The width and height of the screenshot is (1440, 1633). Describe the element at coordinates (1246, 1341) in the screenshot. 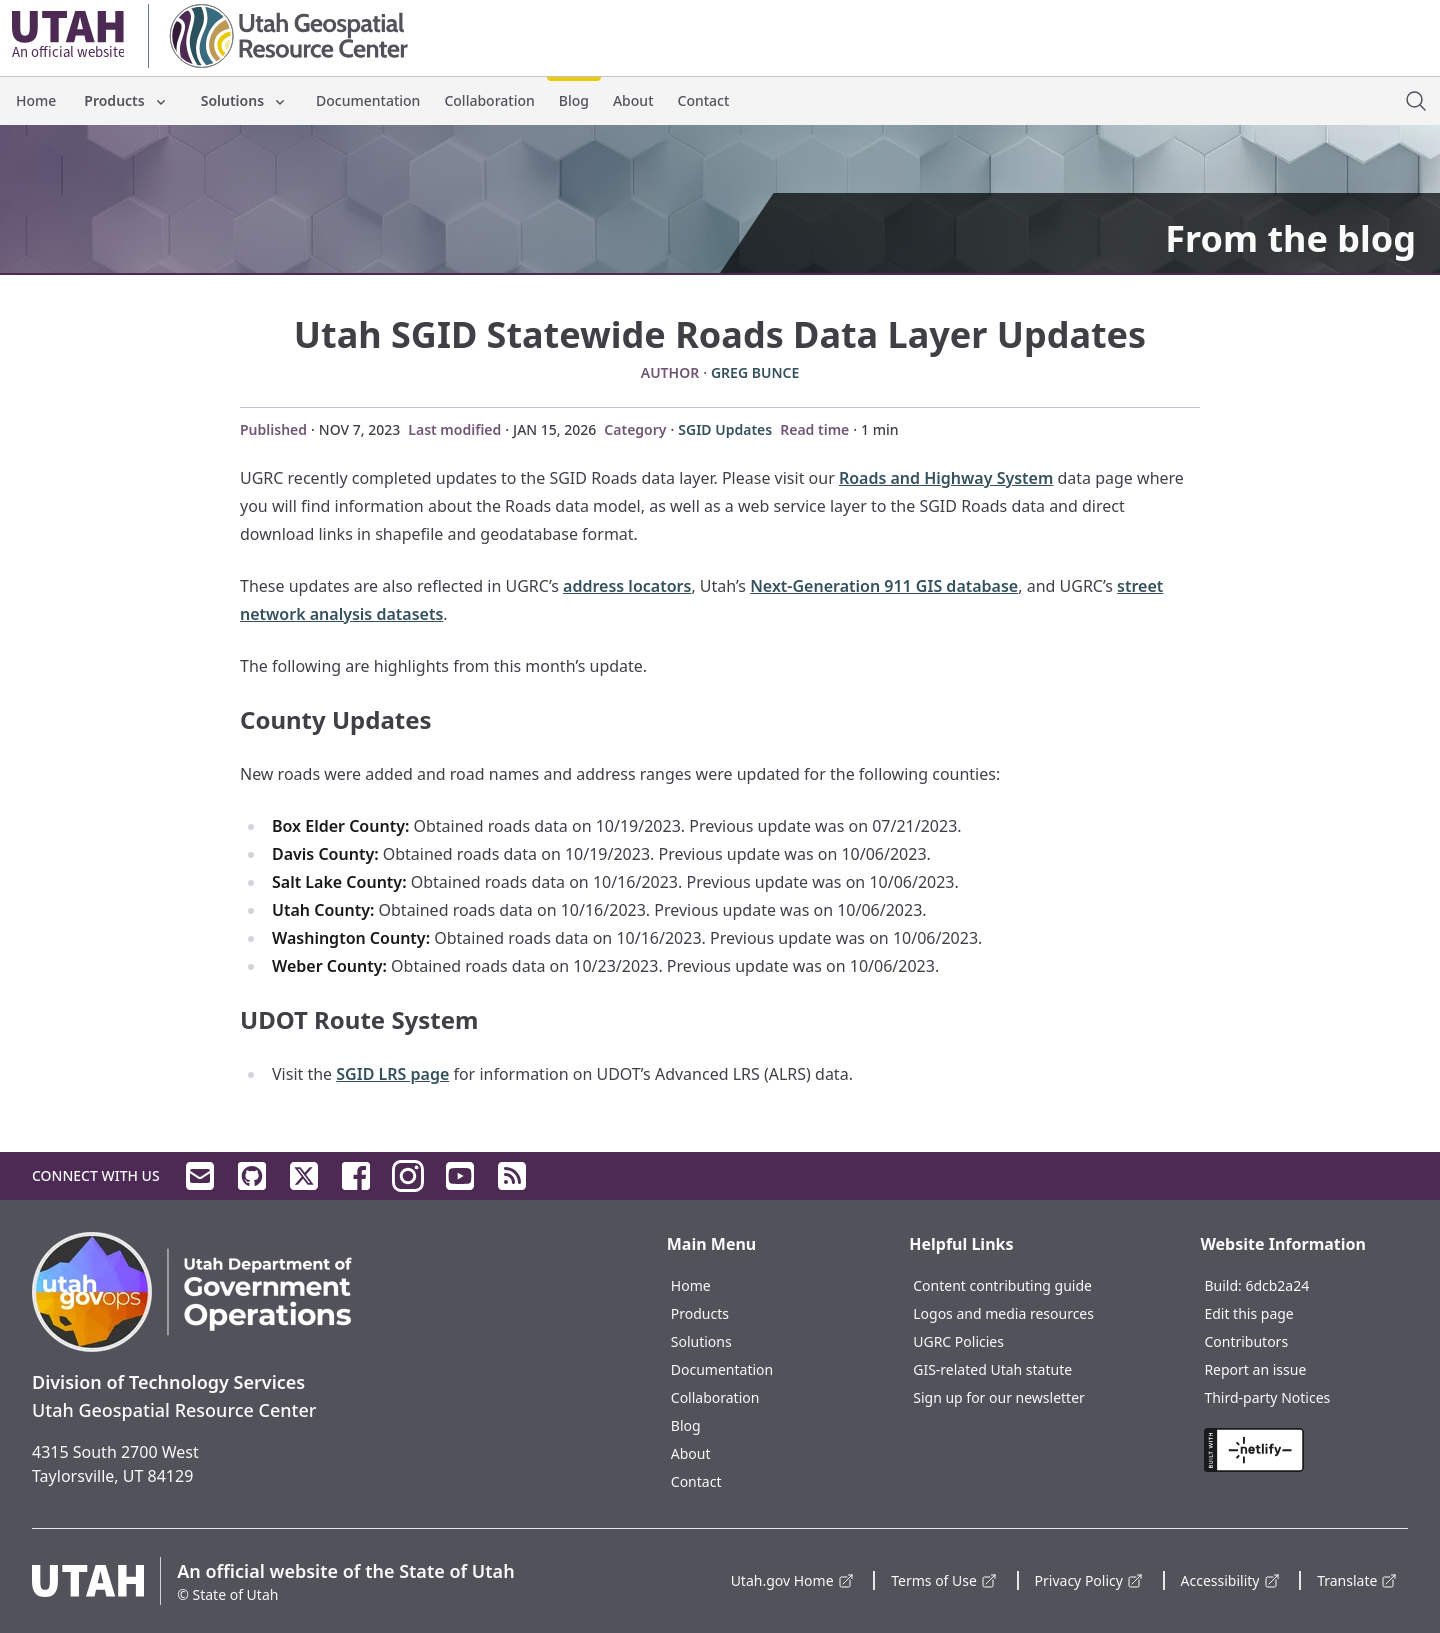

I see `Contributors` at that location.